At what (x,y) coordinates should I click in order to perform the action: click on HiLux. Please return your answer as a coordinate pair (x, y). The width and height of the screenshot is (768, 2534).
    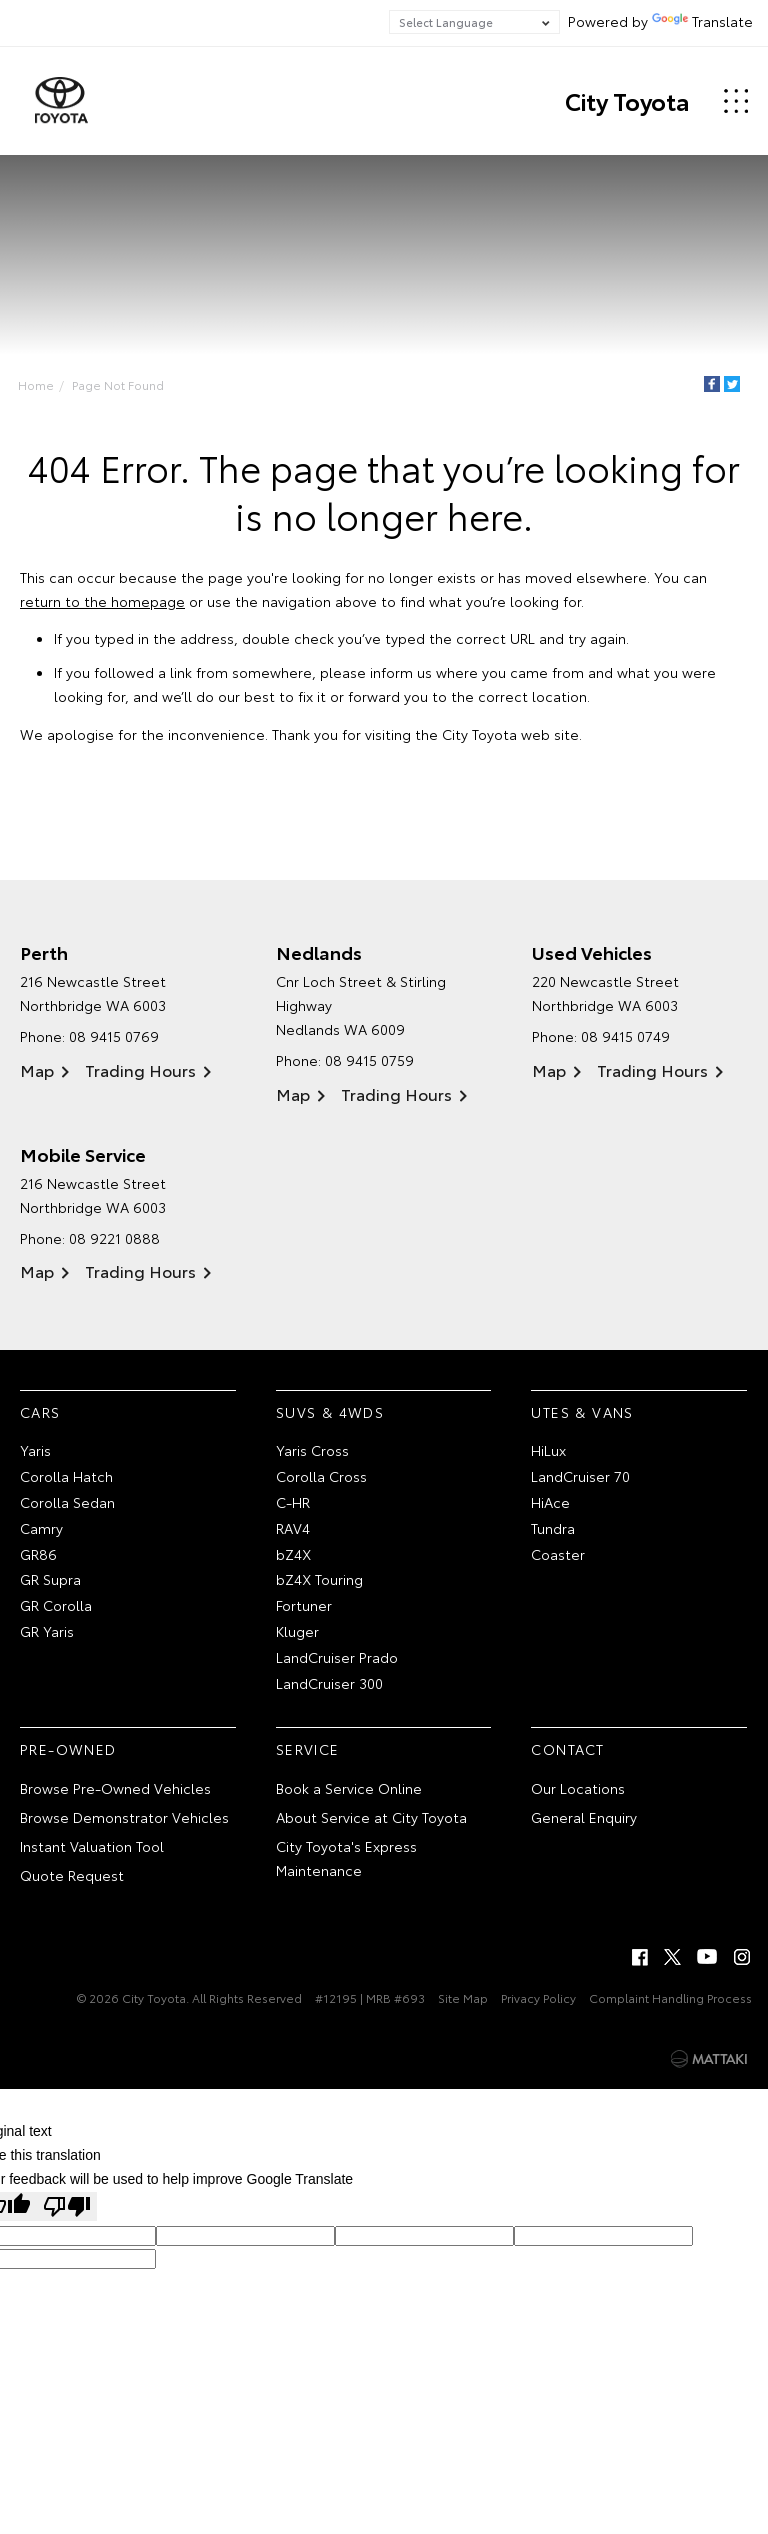
    Looking at the image, I should click on (548, 1451).